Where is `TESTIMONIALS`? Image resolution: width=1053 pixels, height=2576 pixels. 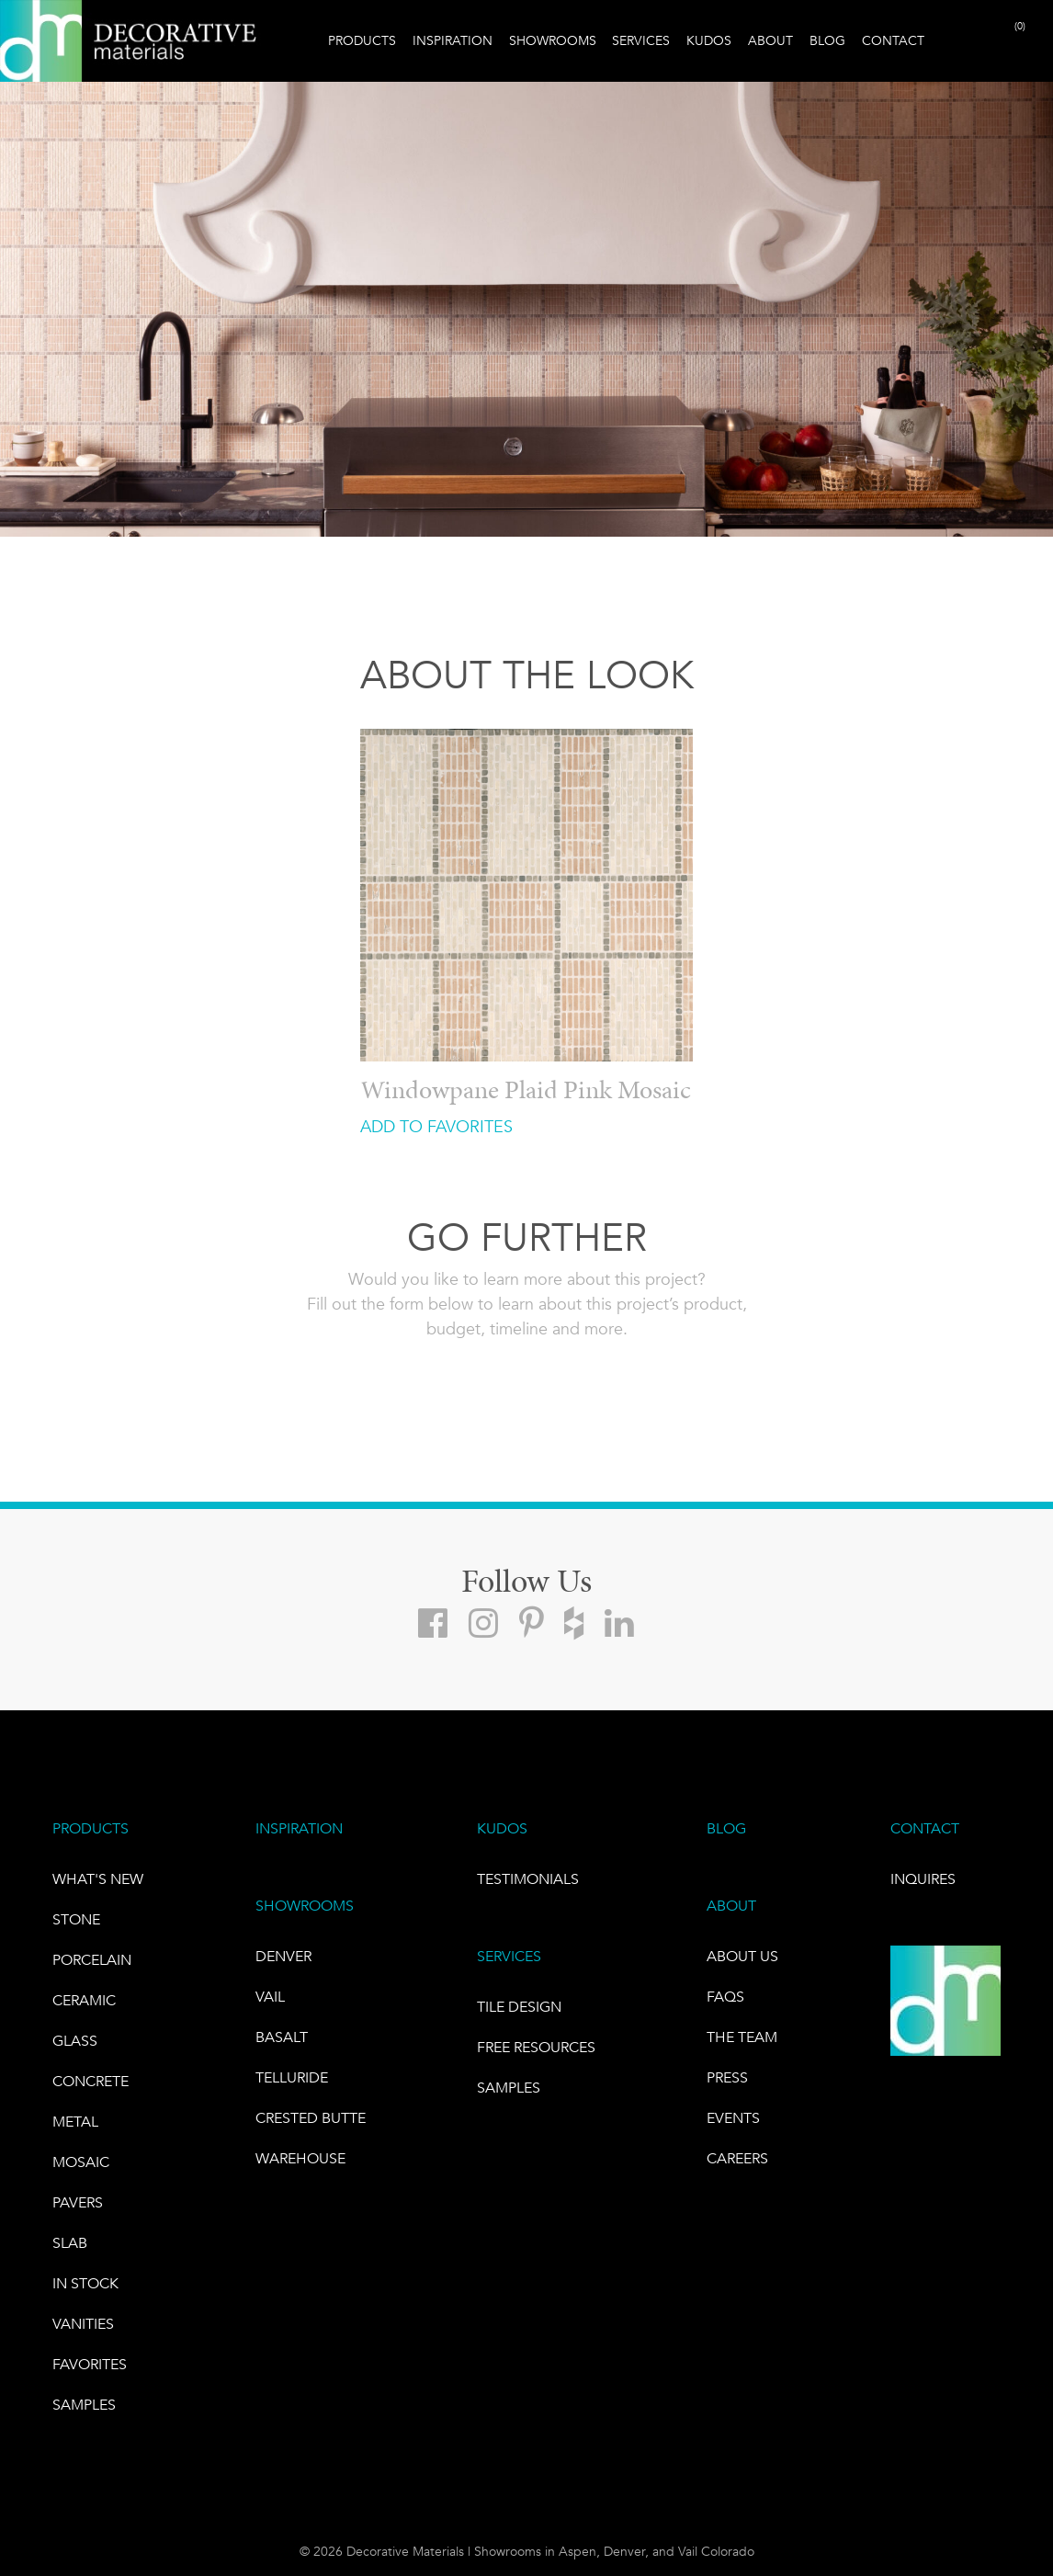 TESTIMONIALS is located at coordinates (528, 1879).